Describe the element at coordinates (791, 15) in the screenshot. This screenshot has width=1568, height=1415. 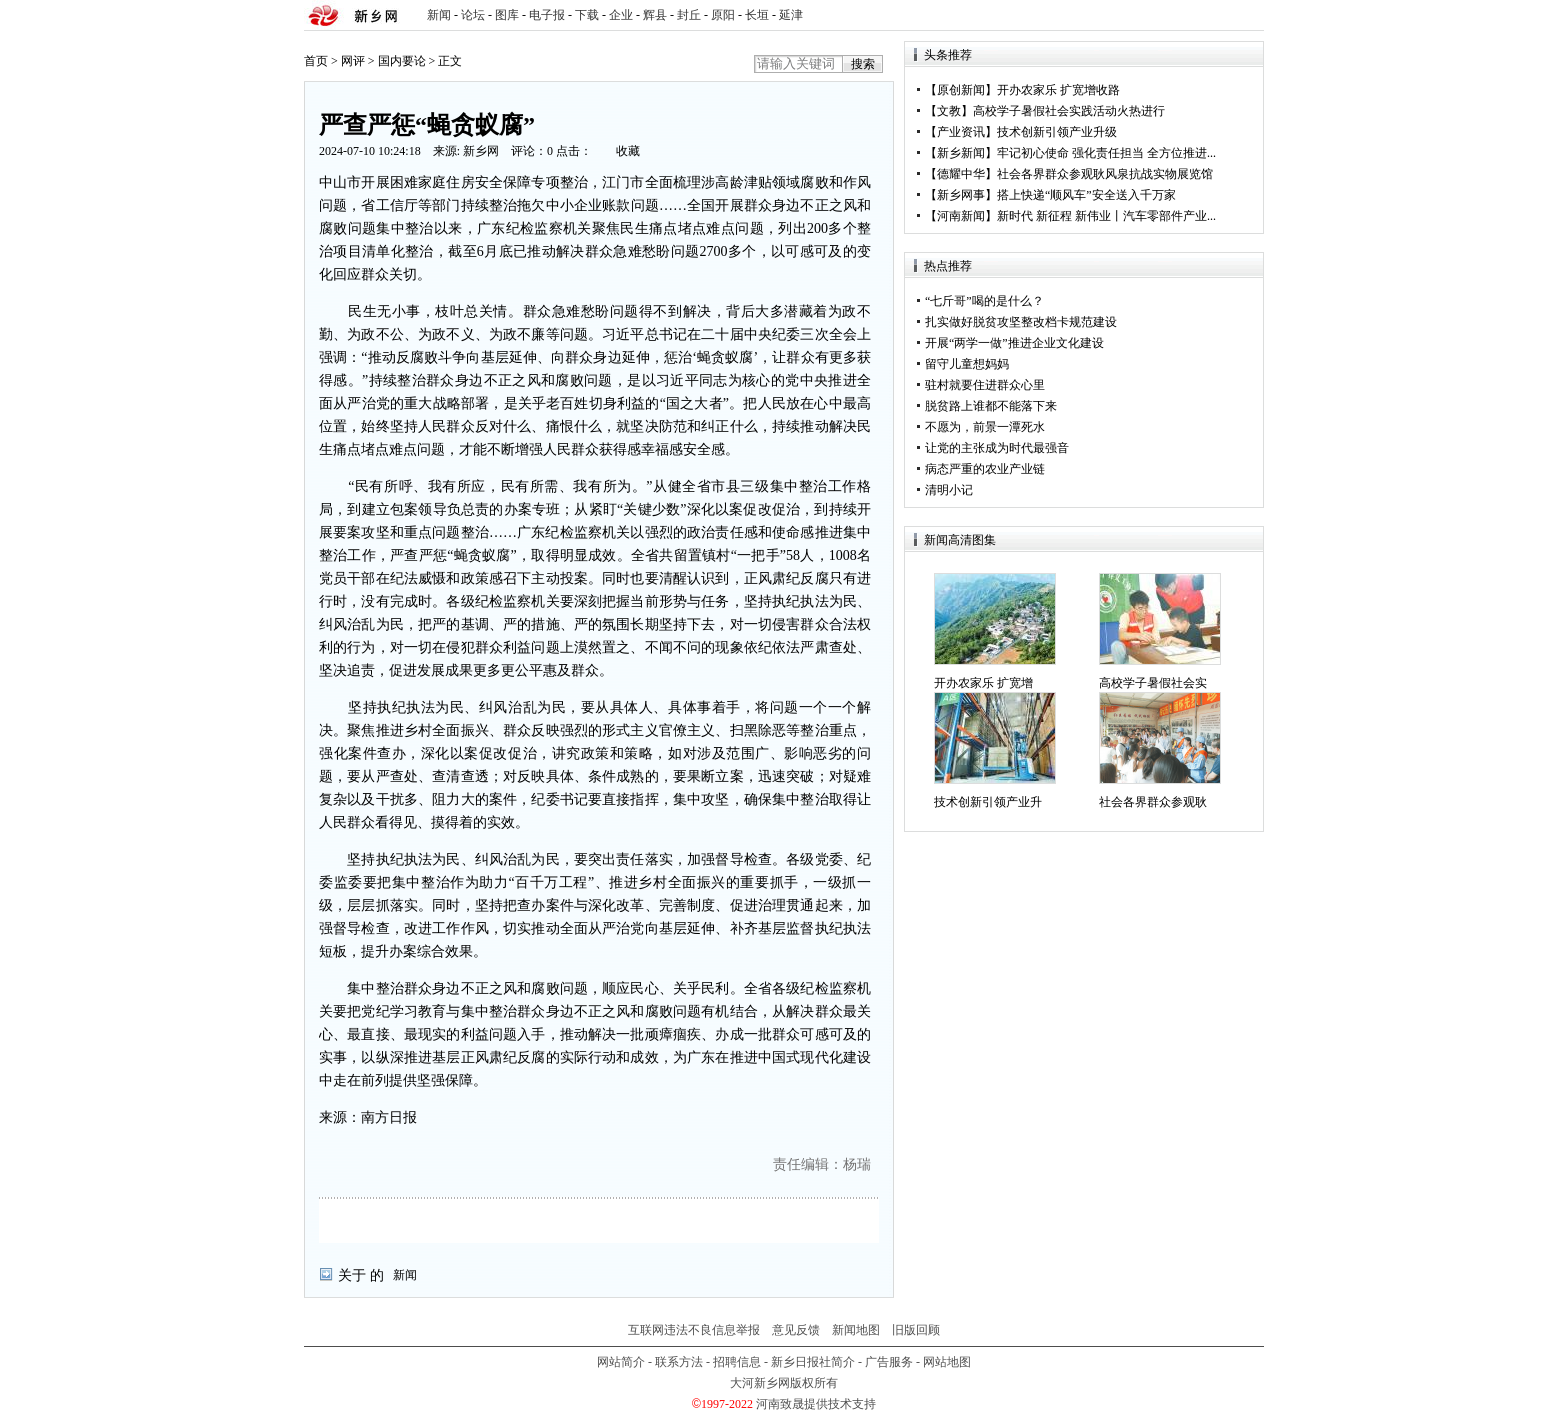
I see `延津` at that location.